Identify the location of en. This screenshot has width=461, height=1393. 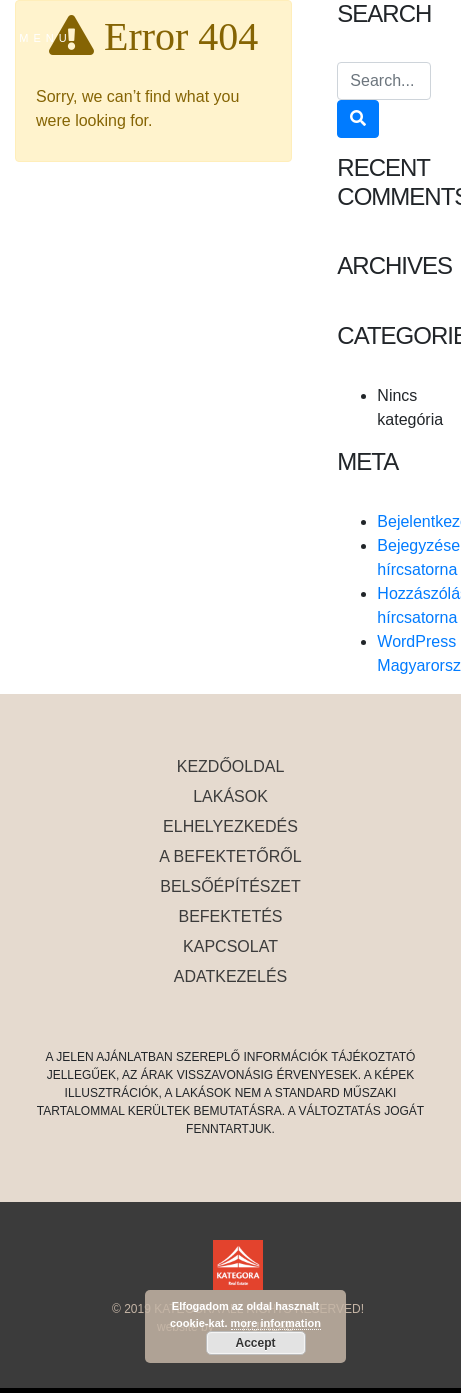
(427, 36).